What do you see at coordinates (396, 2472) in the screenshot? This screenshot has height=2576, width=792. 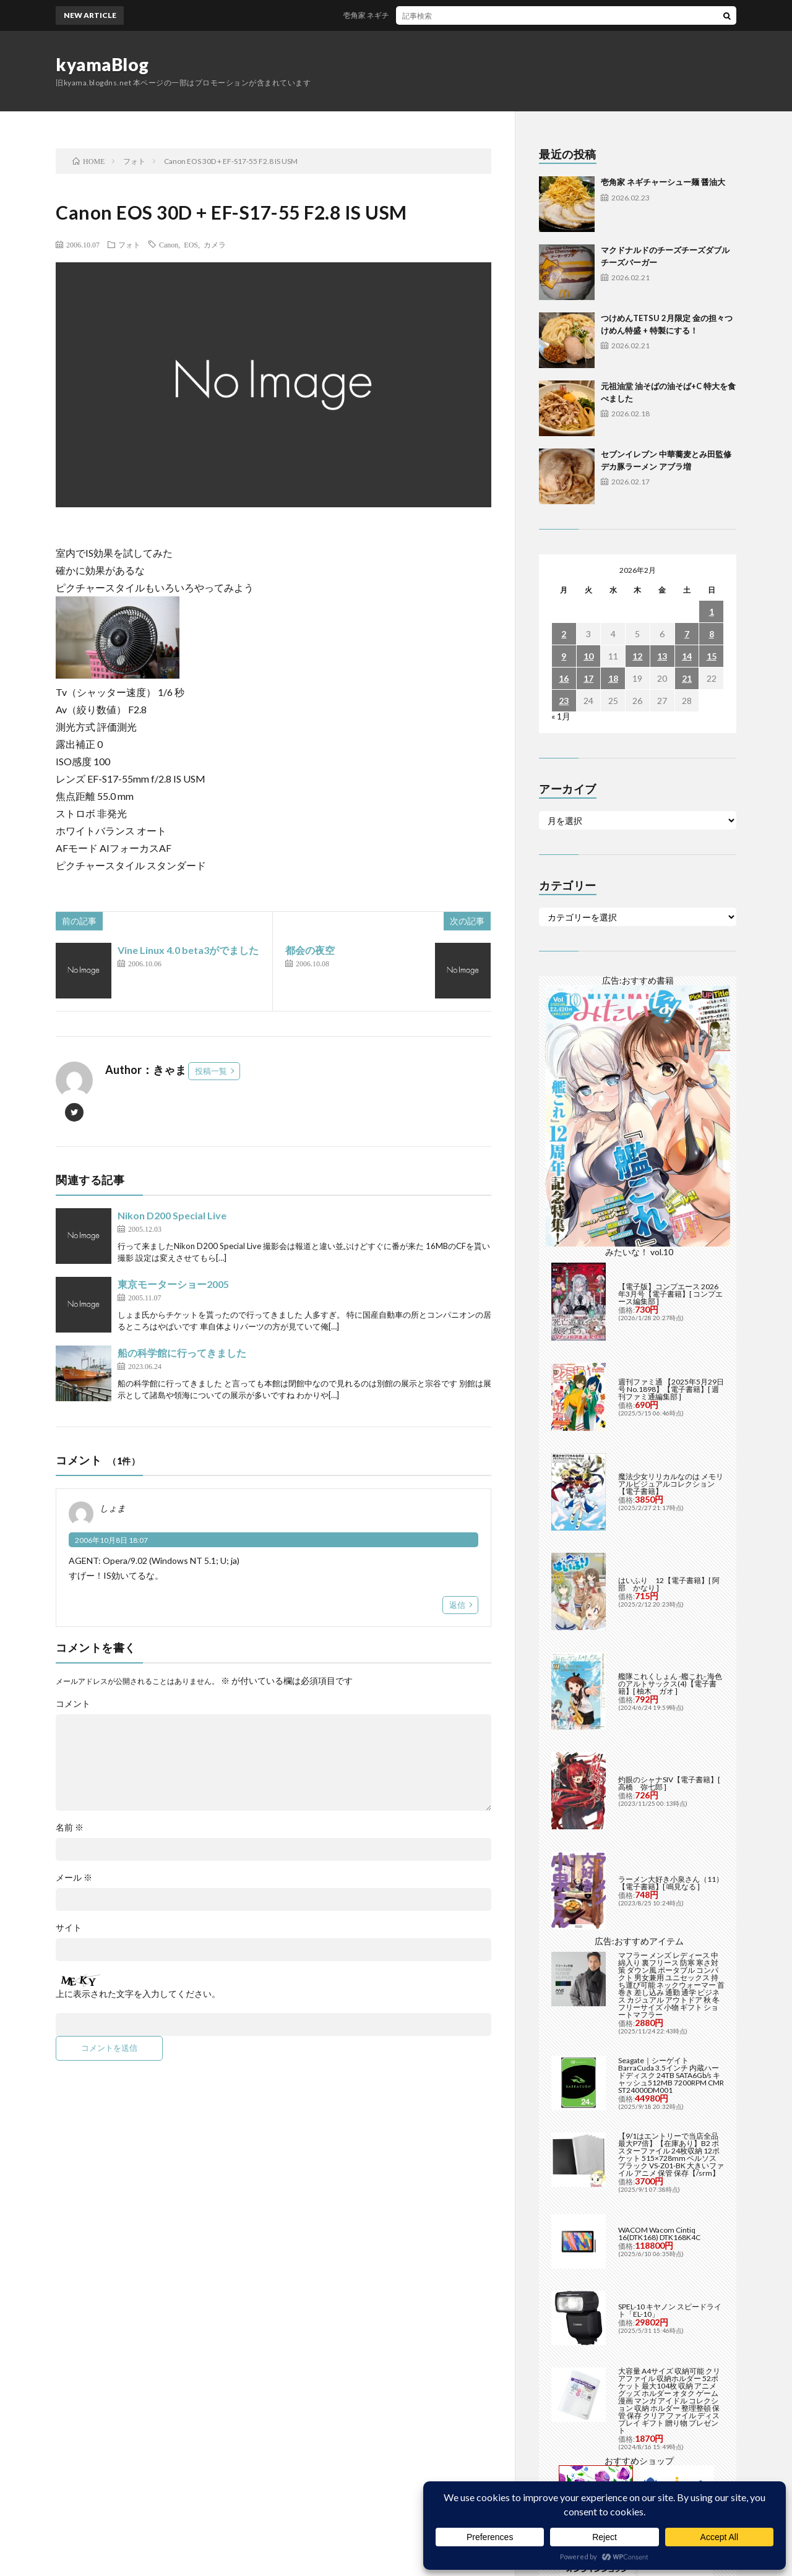 I see `Back to Top` at bounding box center [396, 2472].